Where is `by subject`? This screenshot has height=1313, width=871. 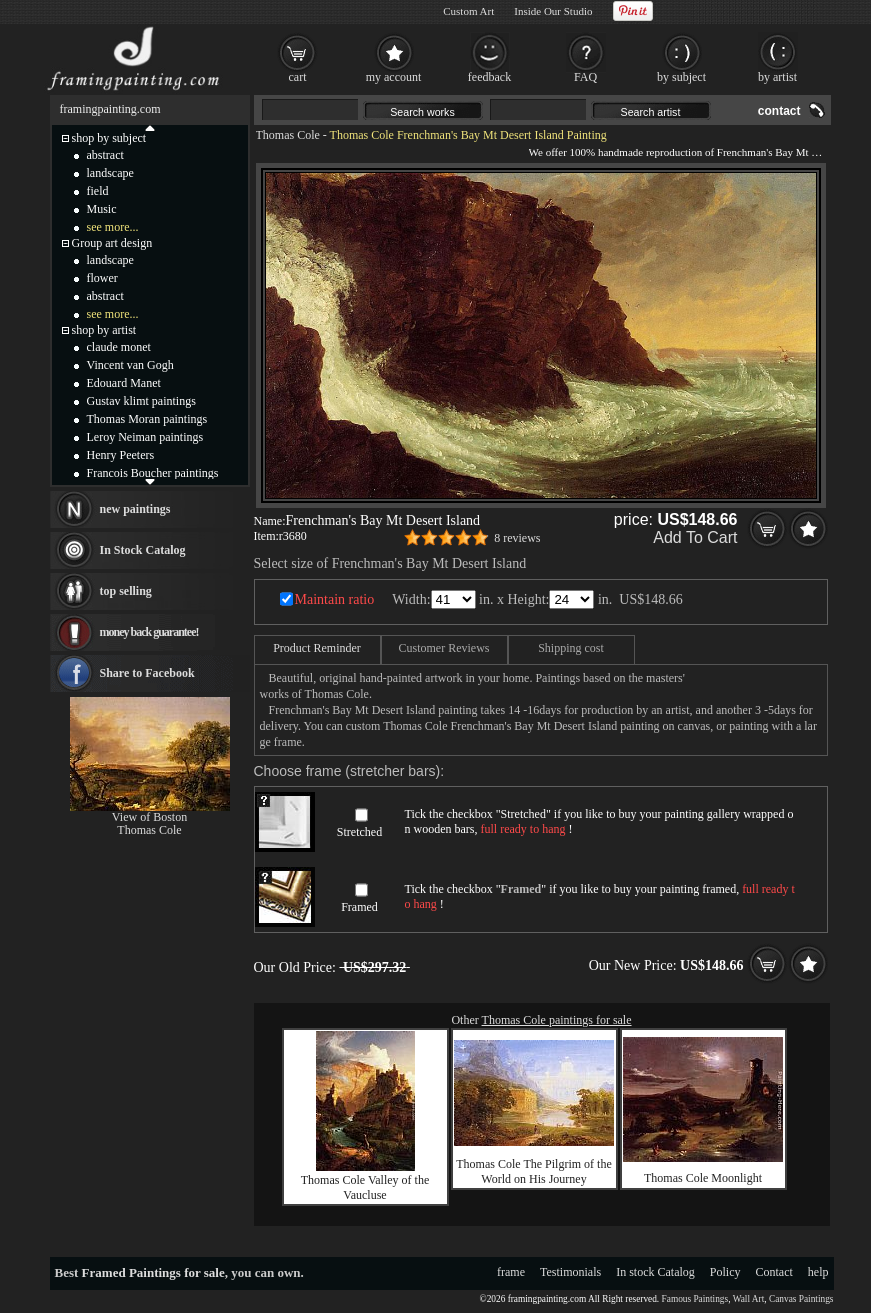
by subject is located at coordinates (681, 77).